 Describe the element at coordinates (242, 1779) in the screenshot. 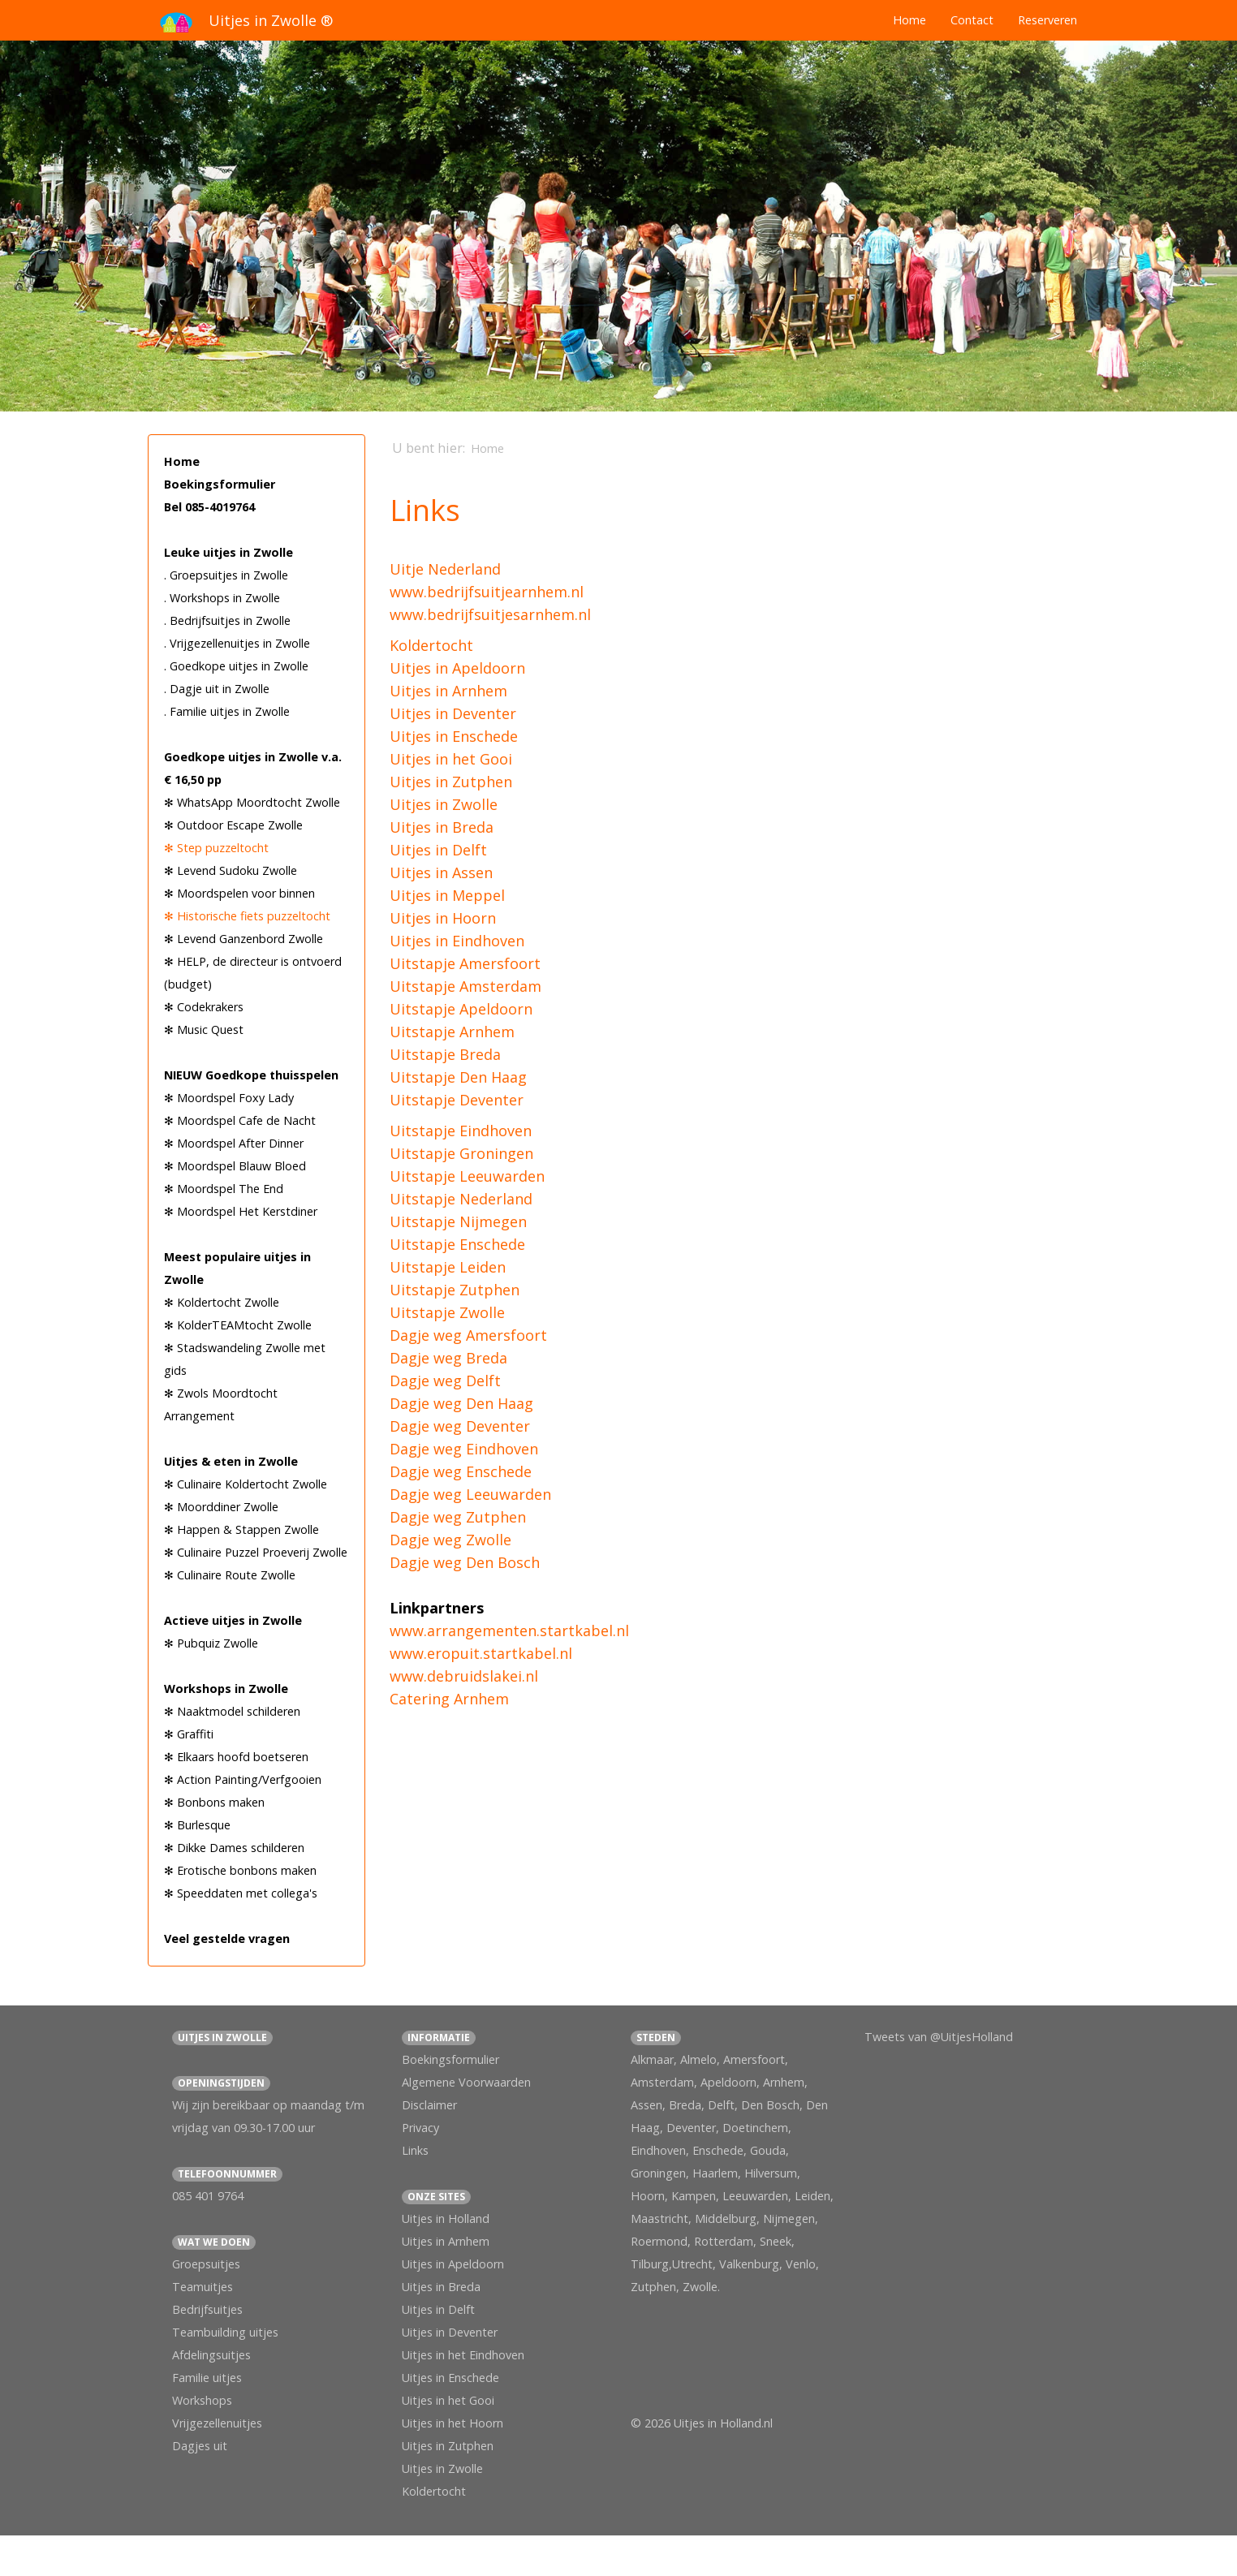

I see `✻ Action Painting/Verfgooien` at that location.